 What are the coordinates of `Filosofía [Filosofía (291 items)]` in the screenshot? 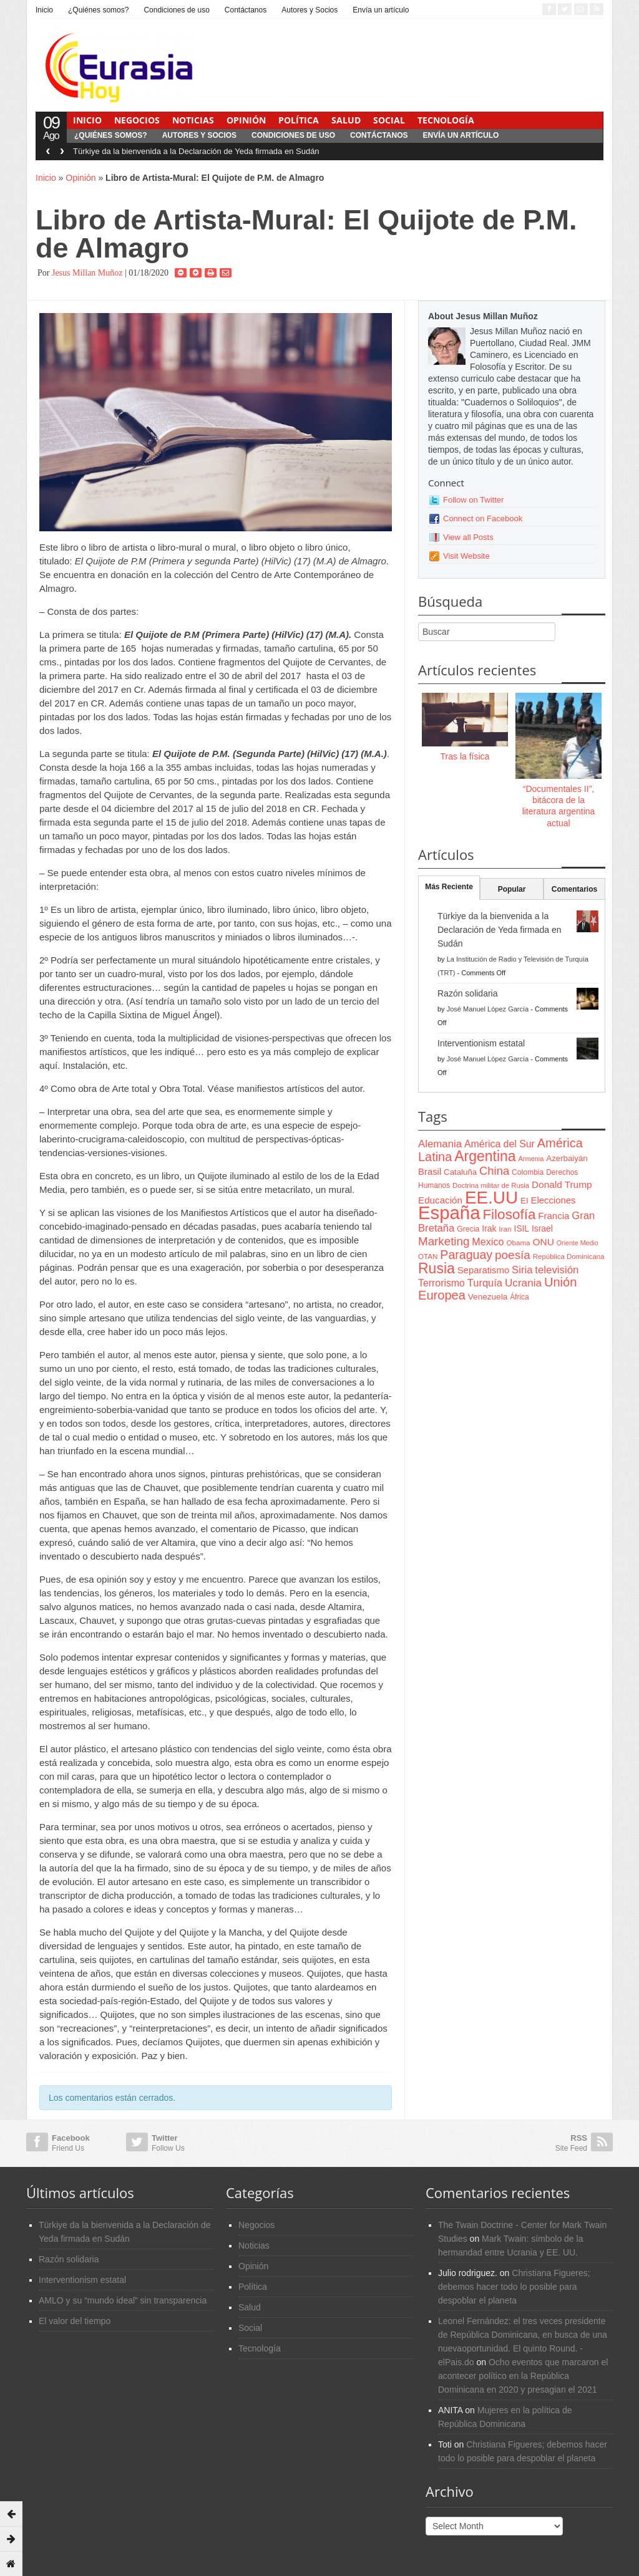 It's located at (508, 1214).